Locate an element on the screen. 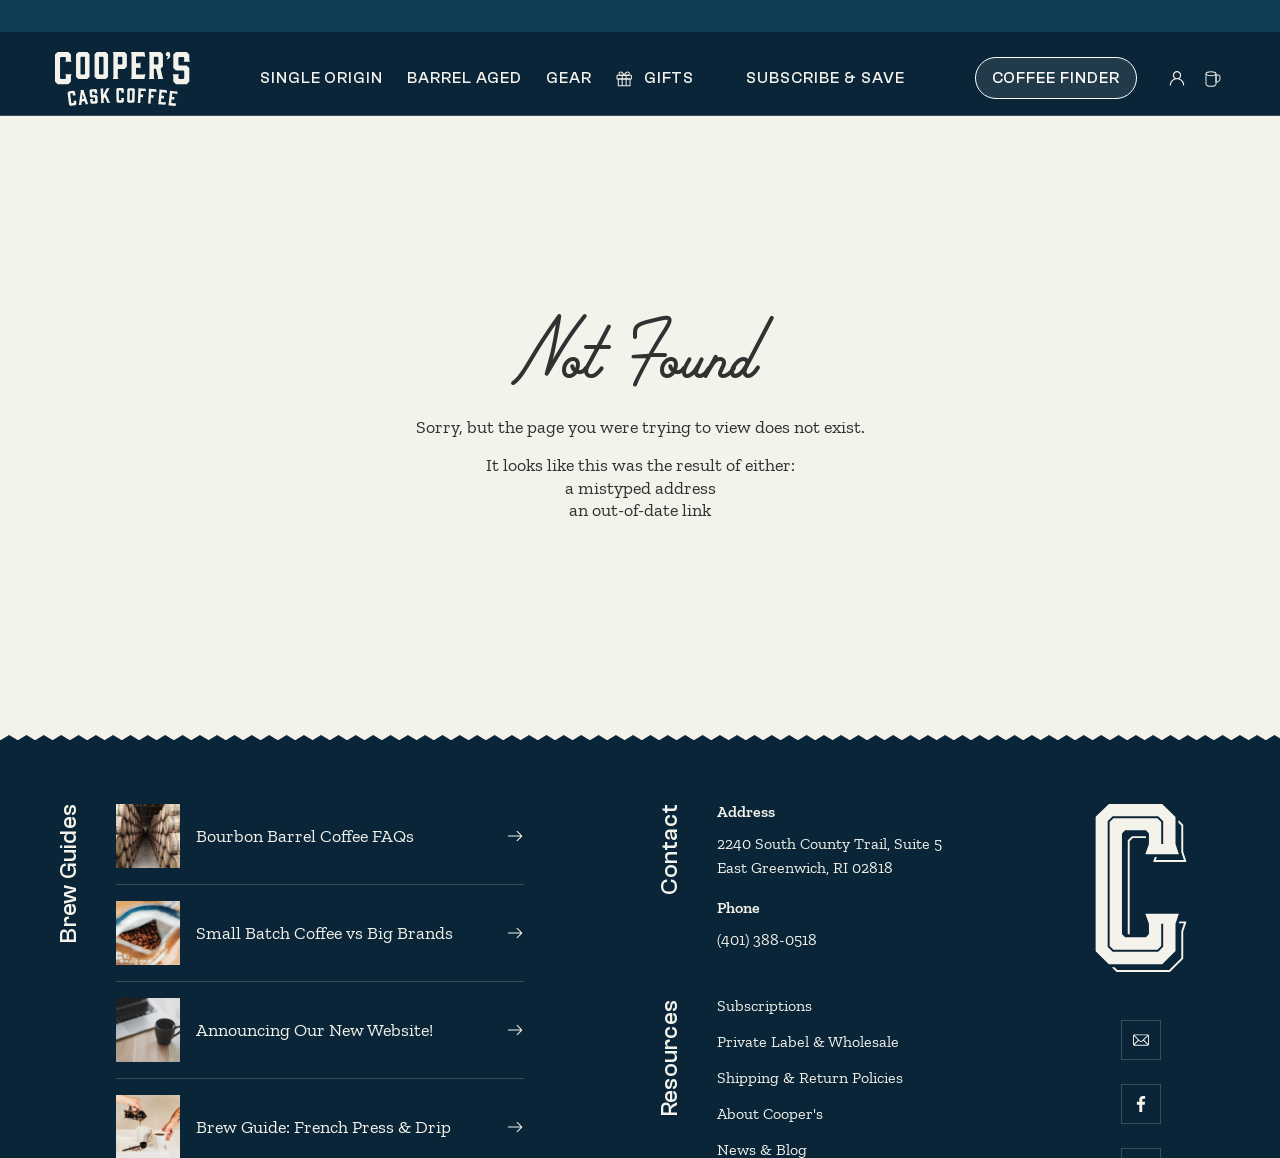 This screenshot has width=1280, height=1158. Subscriptions is located at coordinates (764, 1005).